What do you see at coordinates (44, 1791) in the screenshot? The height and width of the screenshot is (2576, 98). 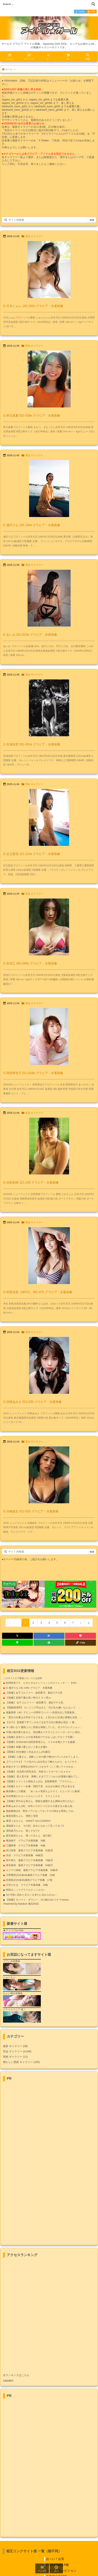 I see `風俗嬢のこの素股、「めっちゃ気持ちよさそう」だとバズった動画...` at bounding box center [44, 1791].